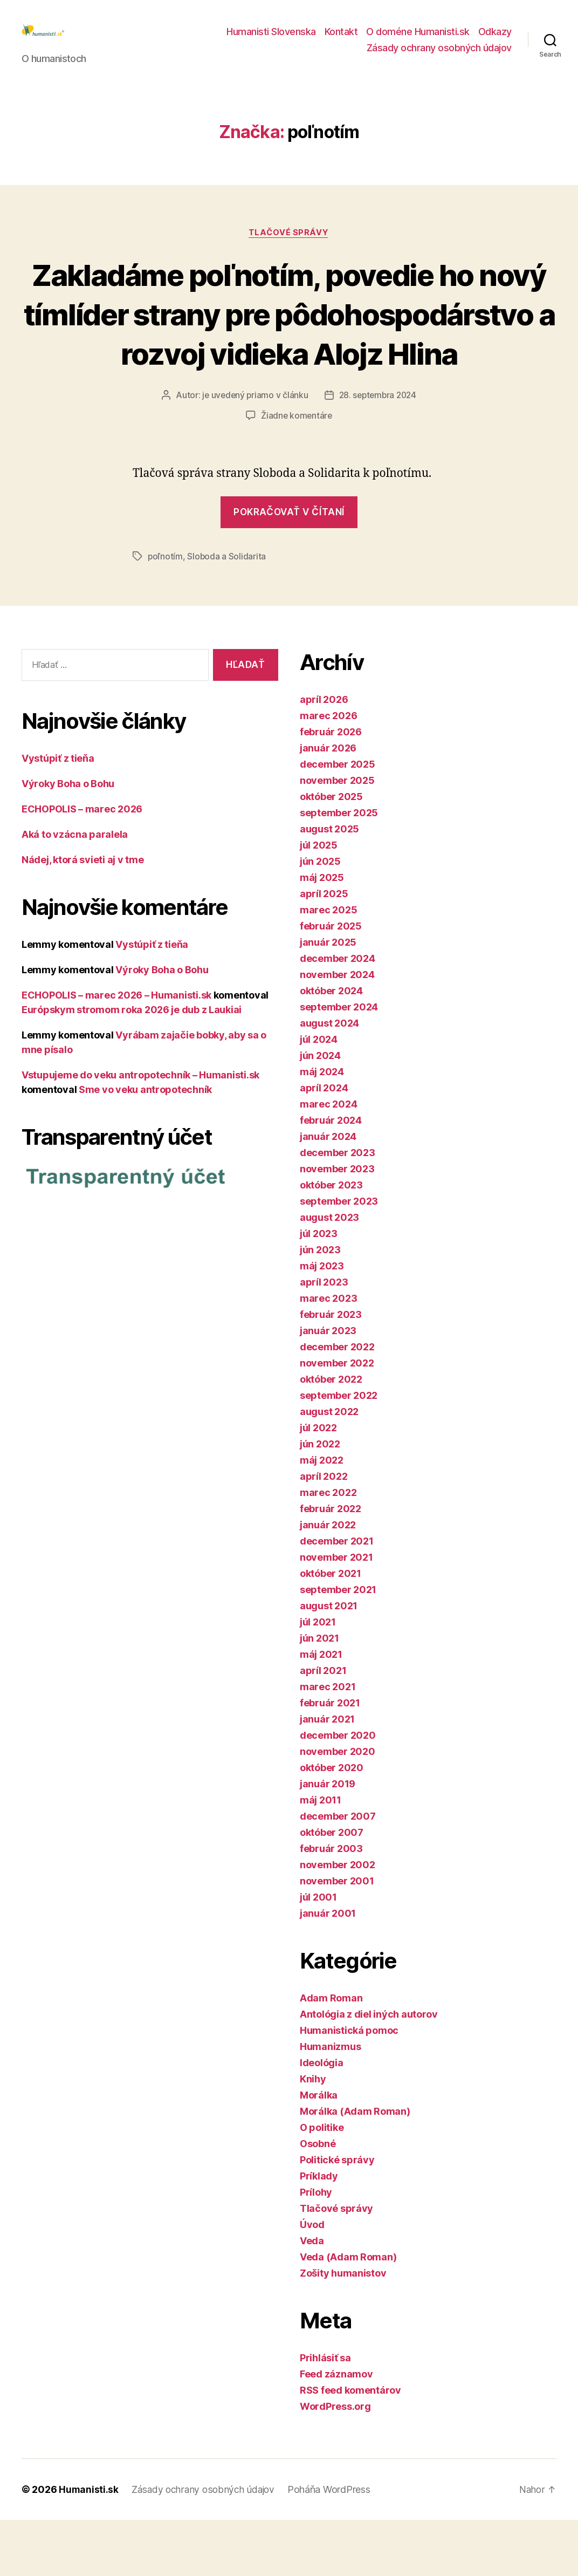 Image resolution: width=578 pixels, height=2576 pixels. What do you see at coordinates (338, 1872) in the screenshot?
I see `december 2007` at bounding box center [338, 1872].